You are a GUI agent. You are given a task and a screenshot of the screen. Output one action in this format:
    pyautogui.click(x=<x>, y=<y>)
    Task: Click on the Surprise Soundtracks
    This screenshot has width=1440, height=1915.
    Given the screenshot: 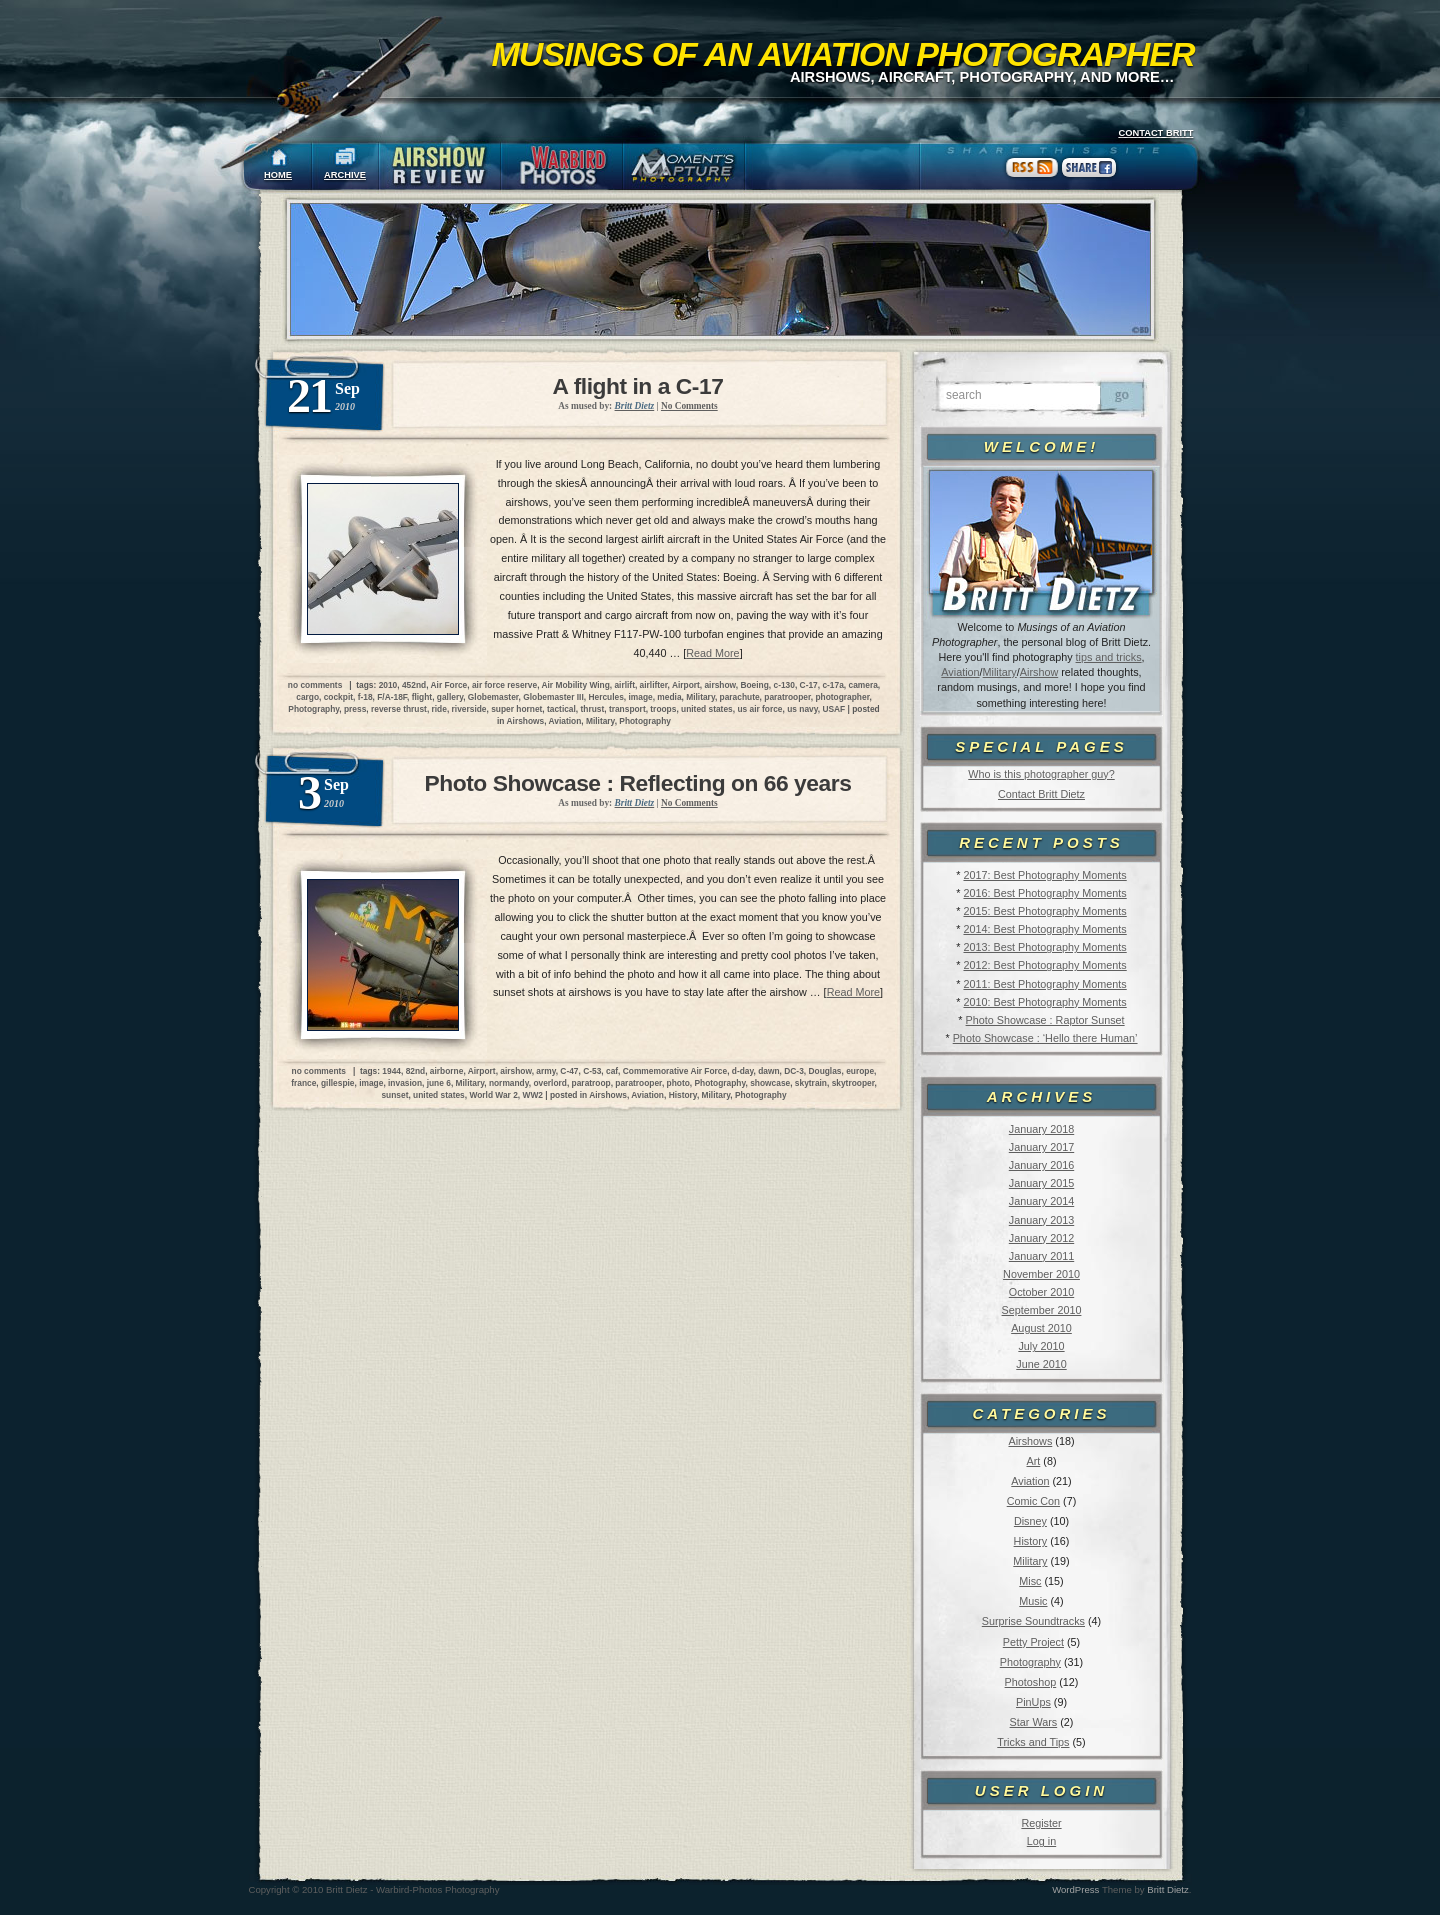 What is the action you would take?
    pyautogui.click(x=1033, y=1621)
    